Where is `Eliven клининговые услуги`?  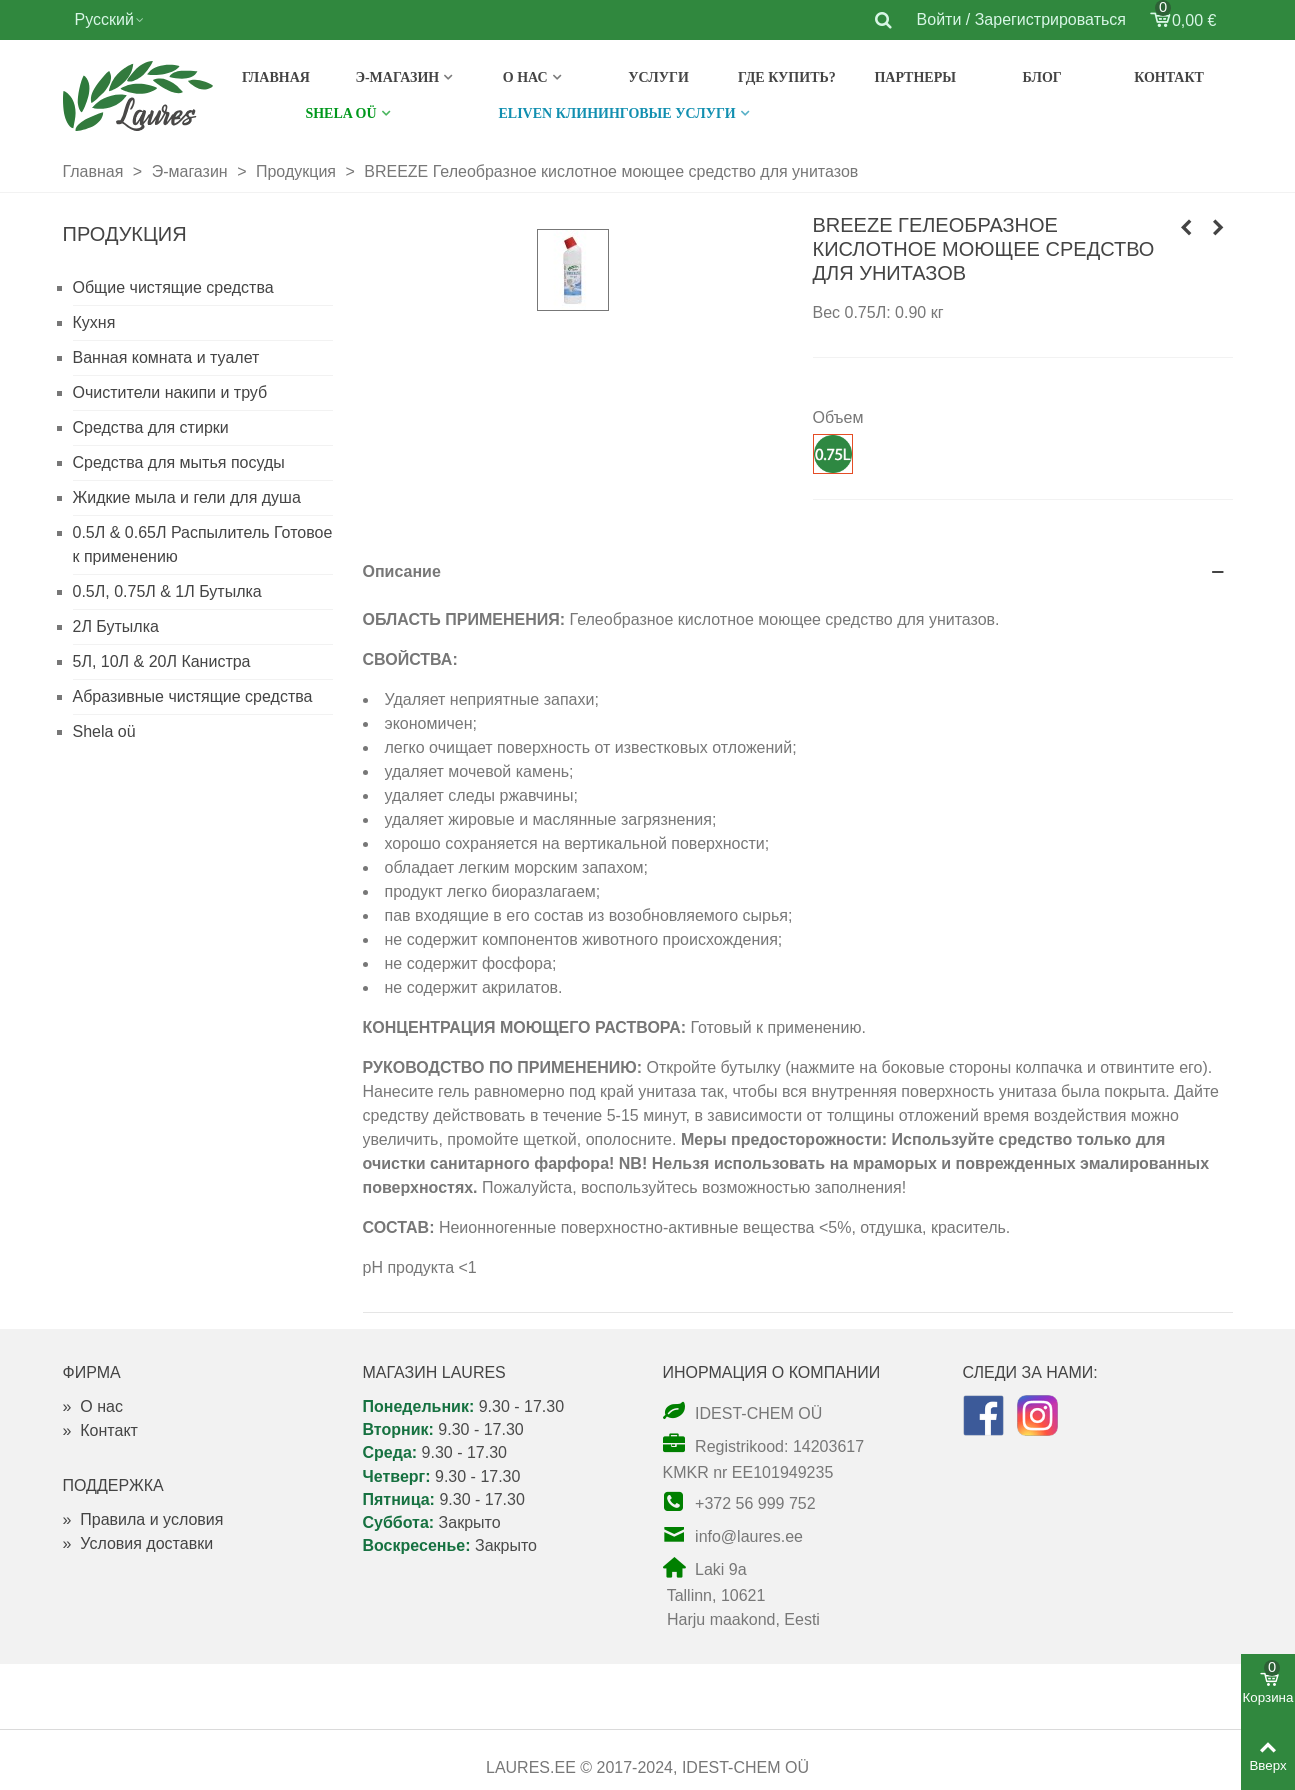
Eliven клининговые услуги is located at coordinates (617, 113).